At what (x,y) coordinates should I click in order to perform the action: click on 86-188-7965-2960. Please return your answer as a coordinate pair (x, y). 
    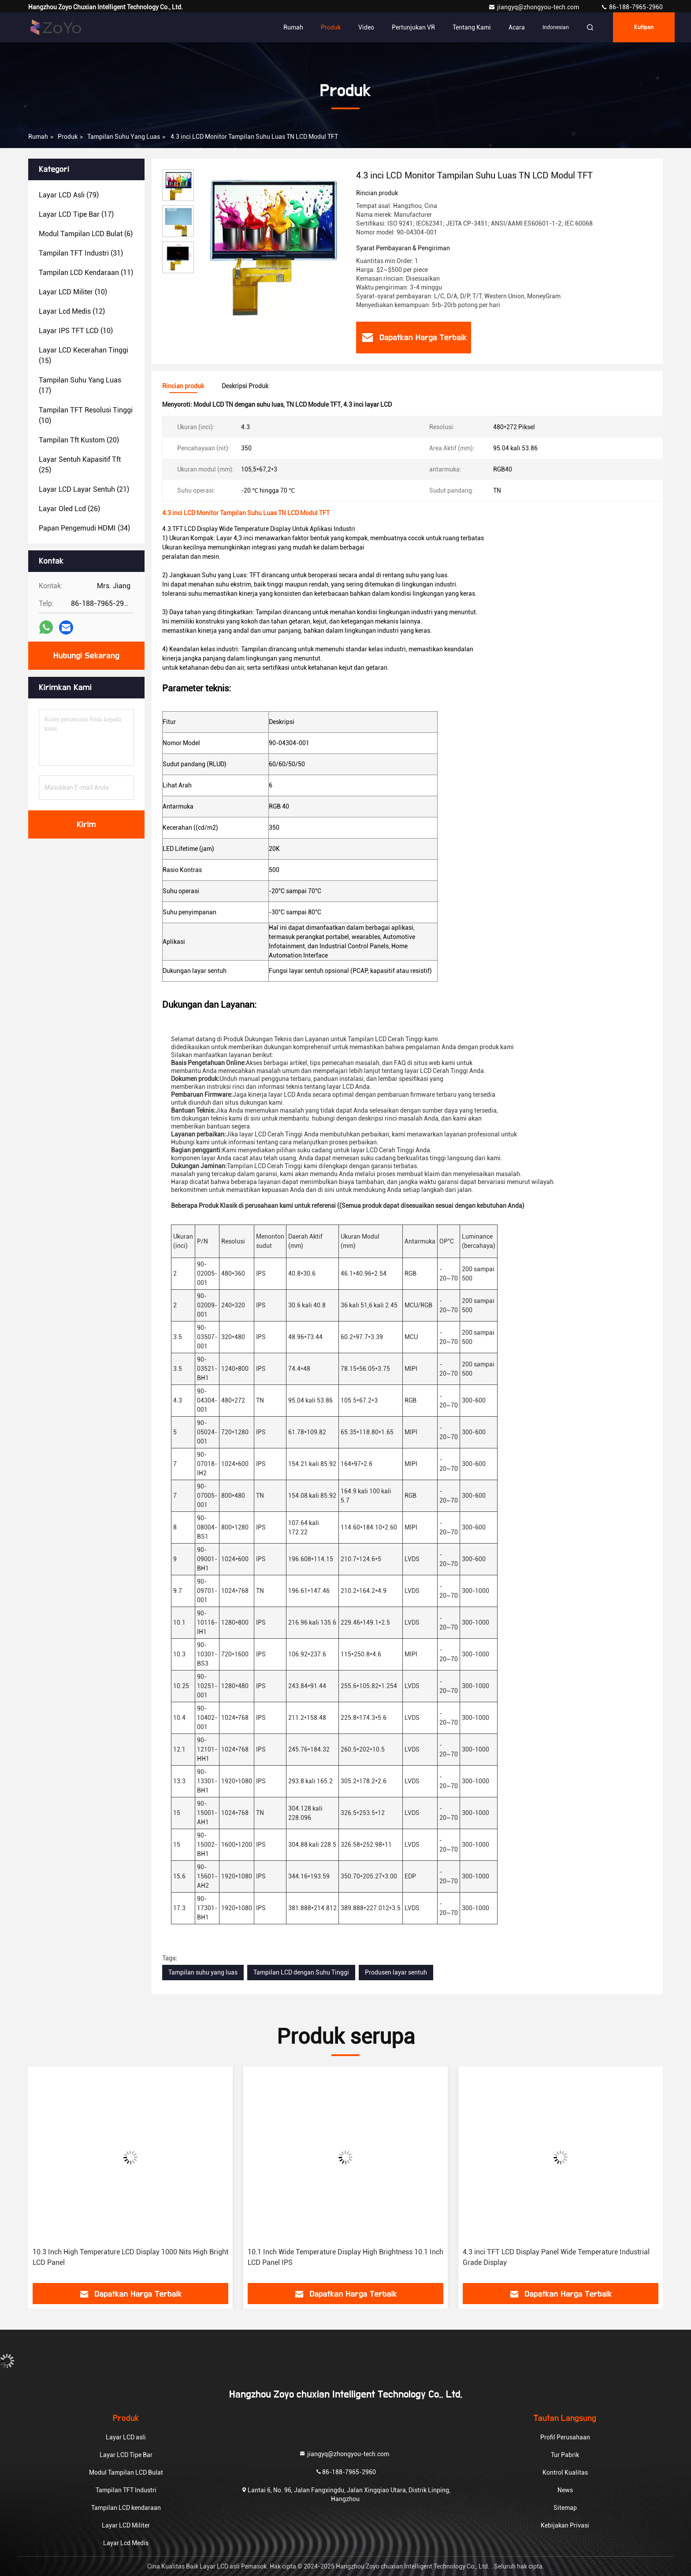
    Looking at the image, I should click on (632, 7).